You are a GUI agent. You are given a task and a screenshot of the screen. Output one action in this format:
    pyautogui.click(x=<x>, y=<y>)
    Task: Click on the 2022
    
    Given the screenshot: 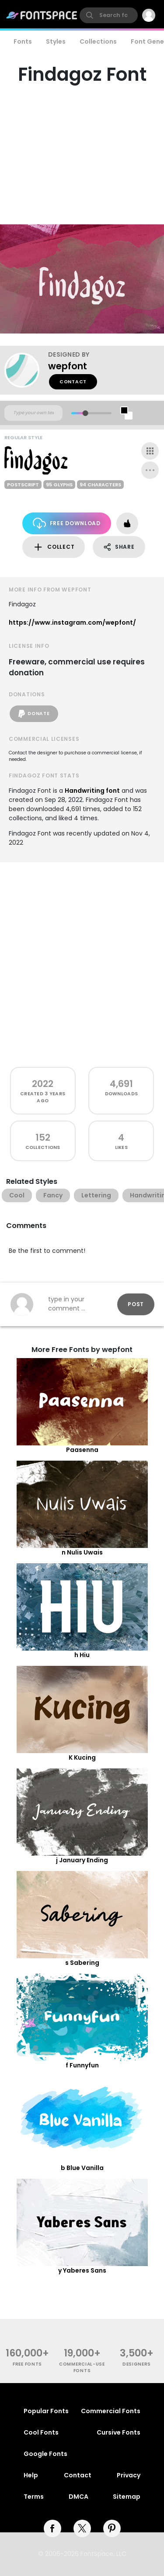 What is the action you would take?
    pyautogui.click(x=42, y=1083)
    